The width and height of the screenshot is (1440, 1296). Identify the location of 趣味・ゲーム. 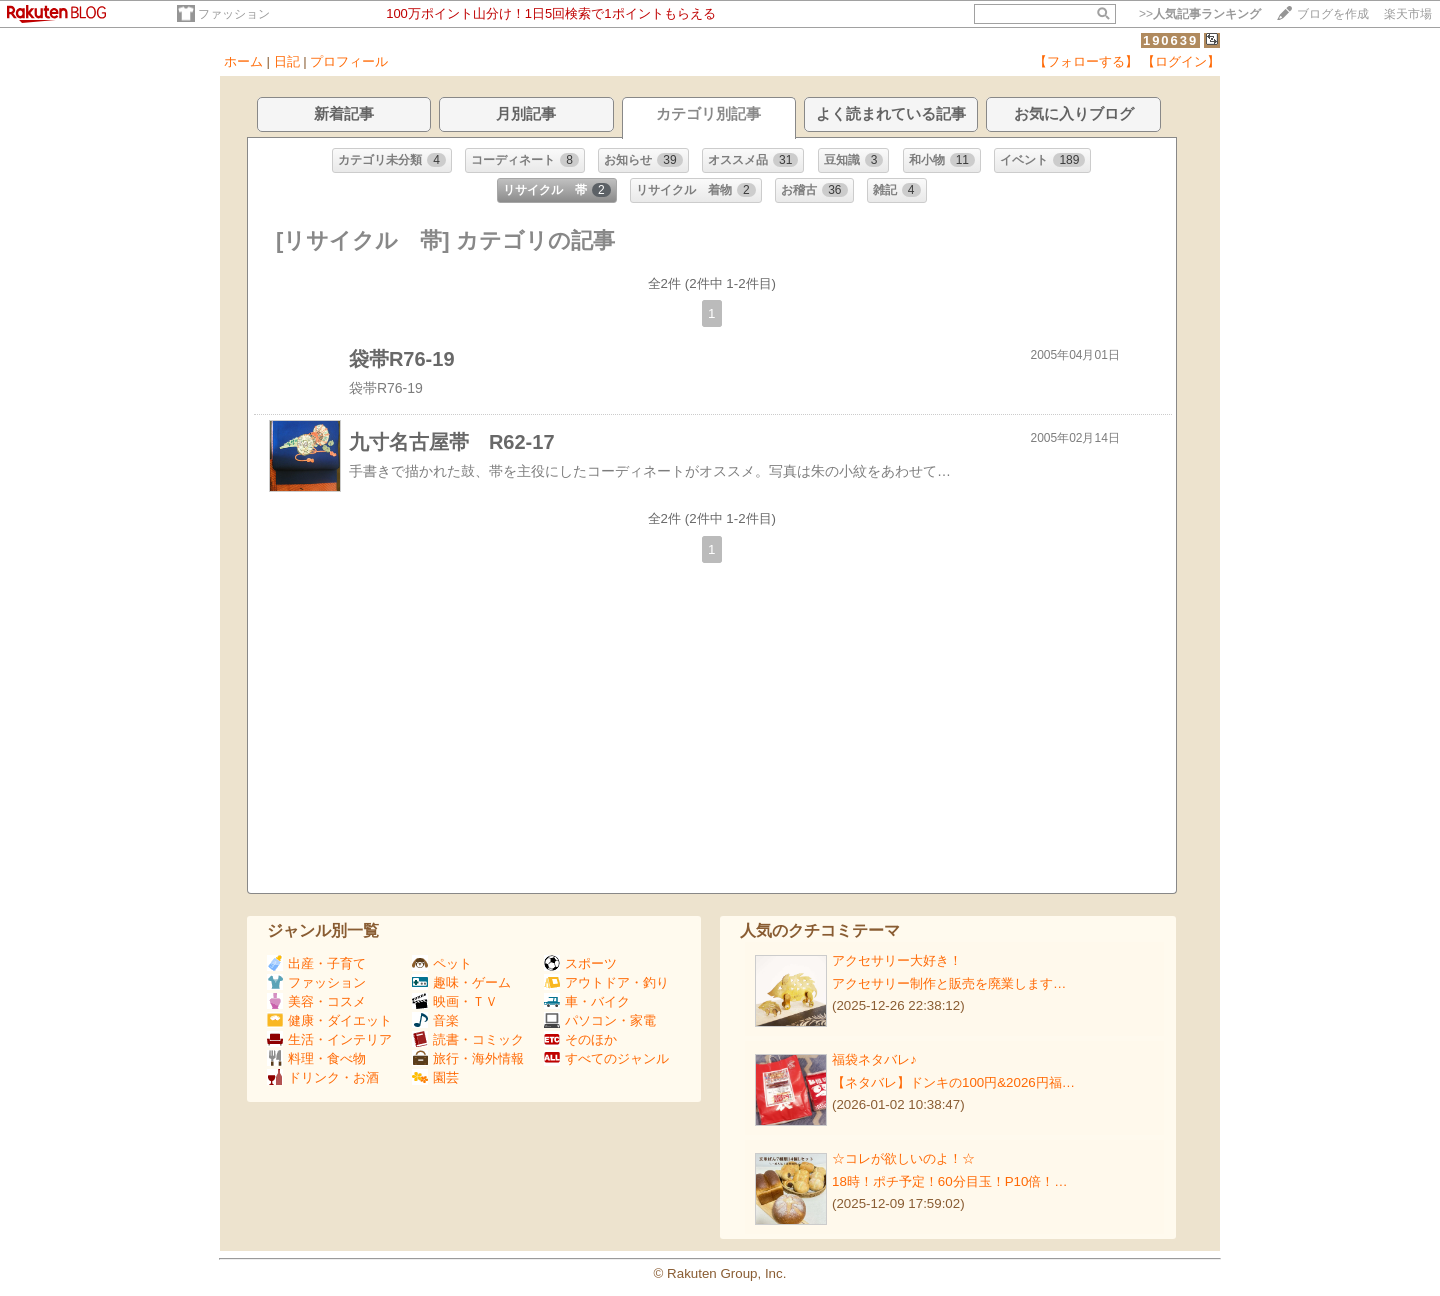
(461, 982).